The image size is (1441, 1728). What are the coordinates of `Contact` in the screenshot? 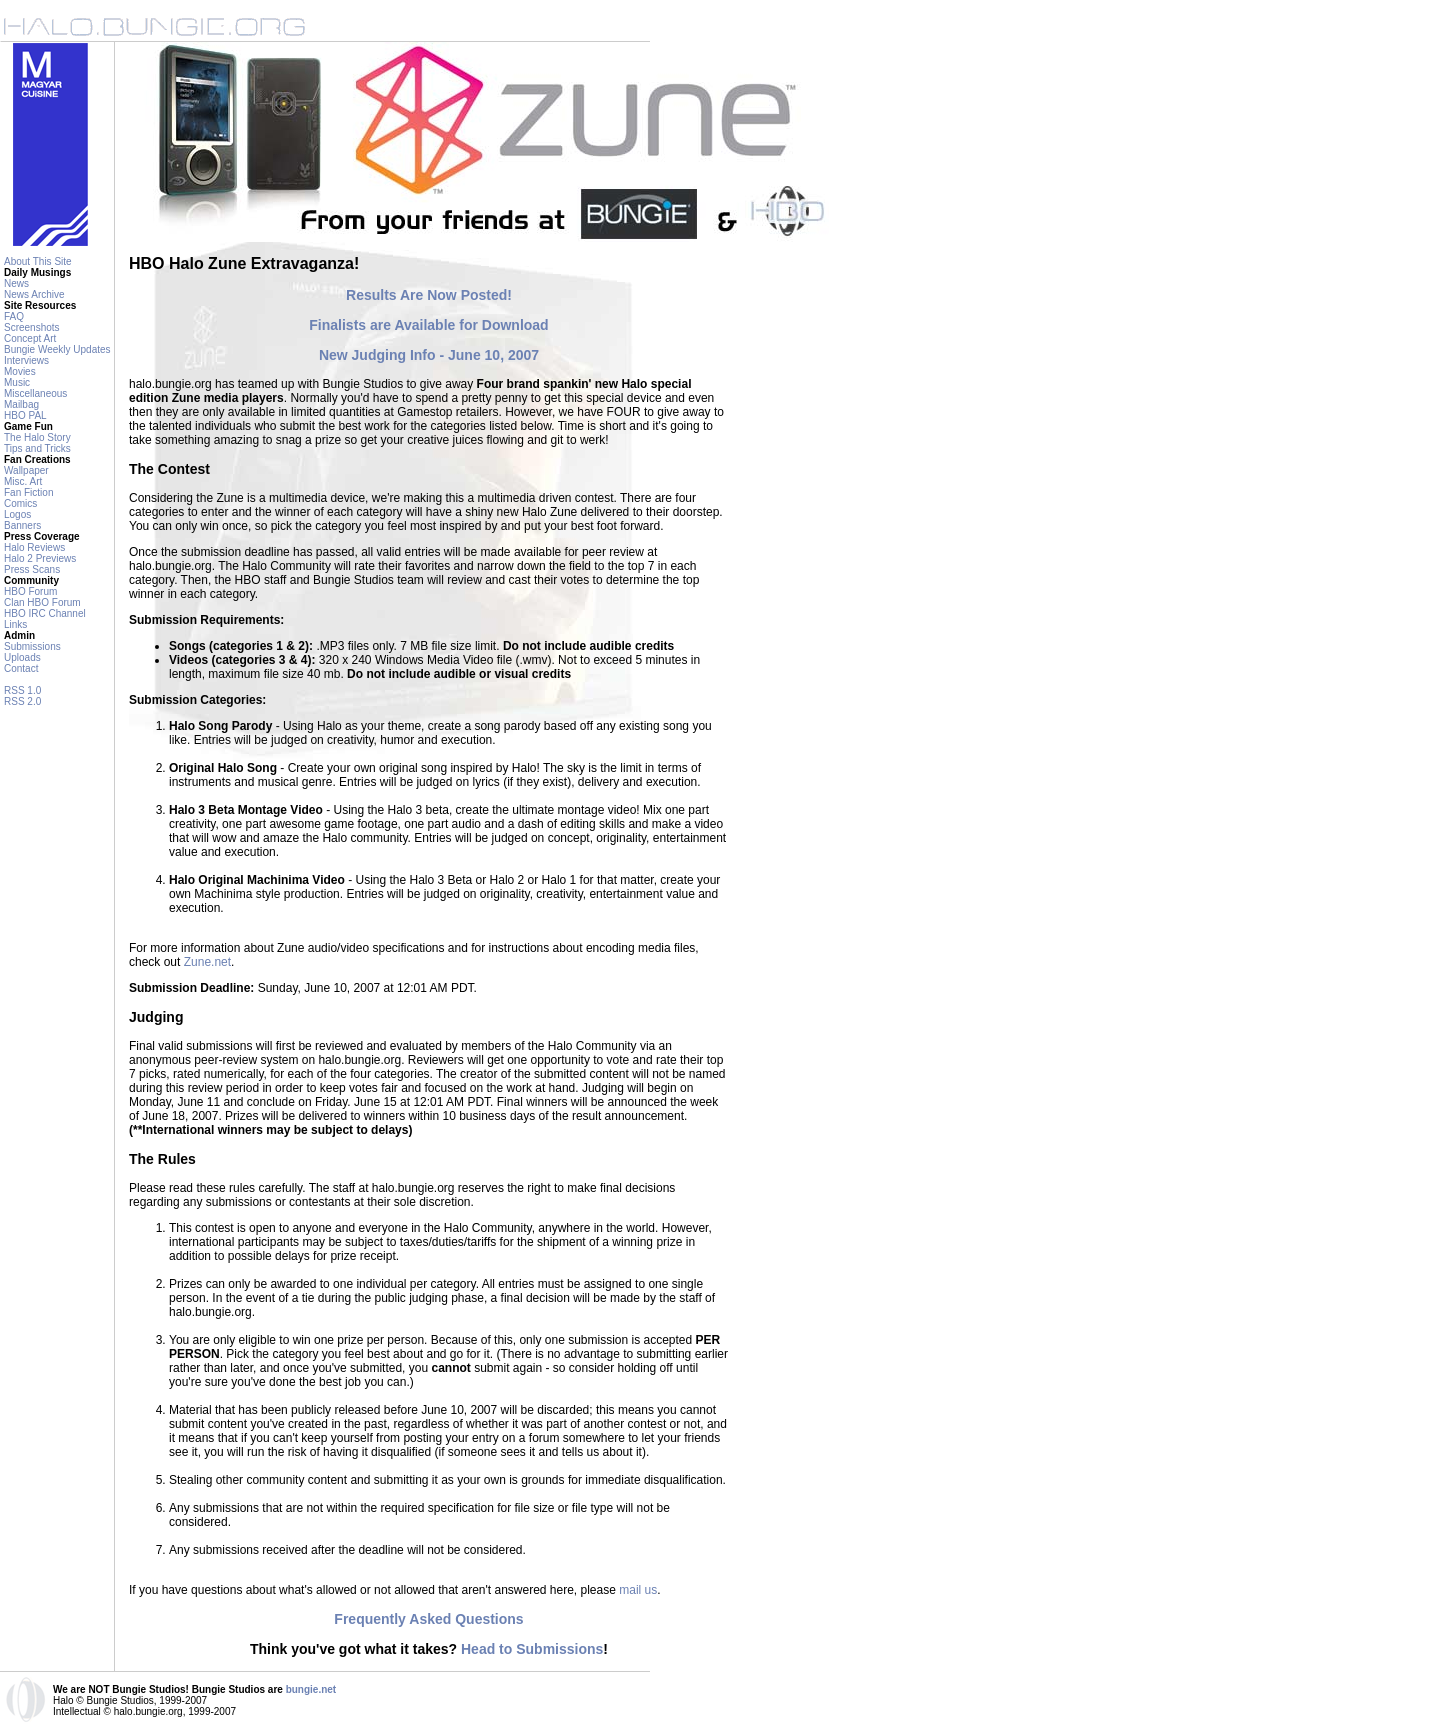 It's located at (21, 668).